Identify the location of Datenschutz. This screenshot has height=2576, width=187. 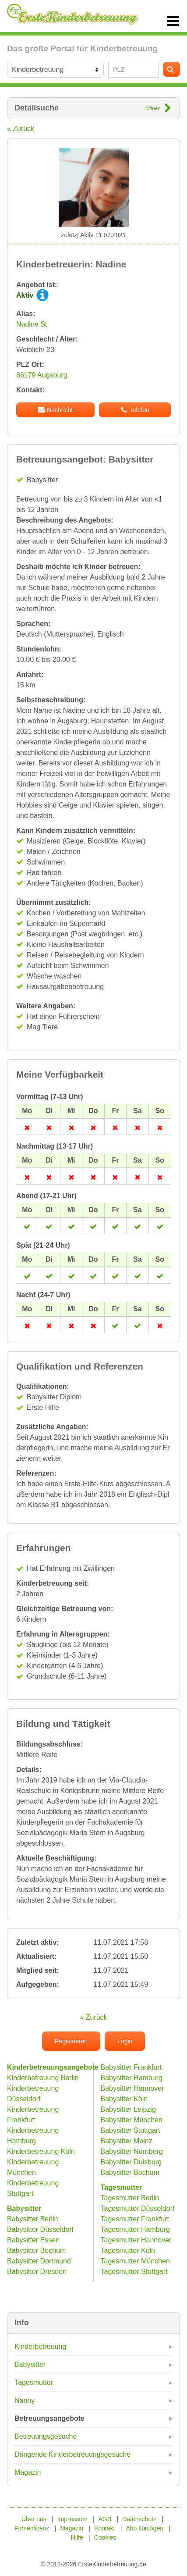
(139, 2519).